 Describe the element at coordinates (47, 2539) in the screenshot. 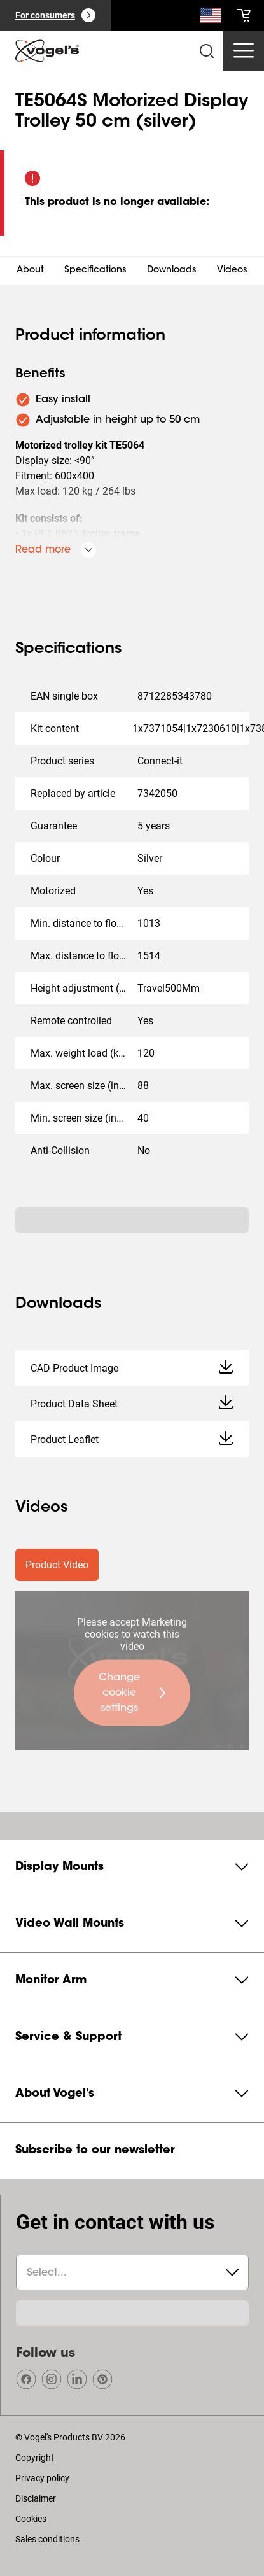

I see `Sales conditions` at that location.